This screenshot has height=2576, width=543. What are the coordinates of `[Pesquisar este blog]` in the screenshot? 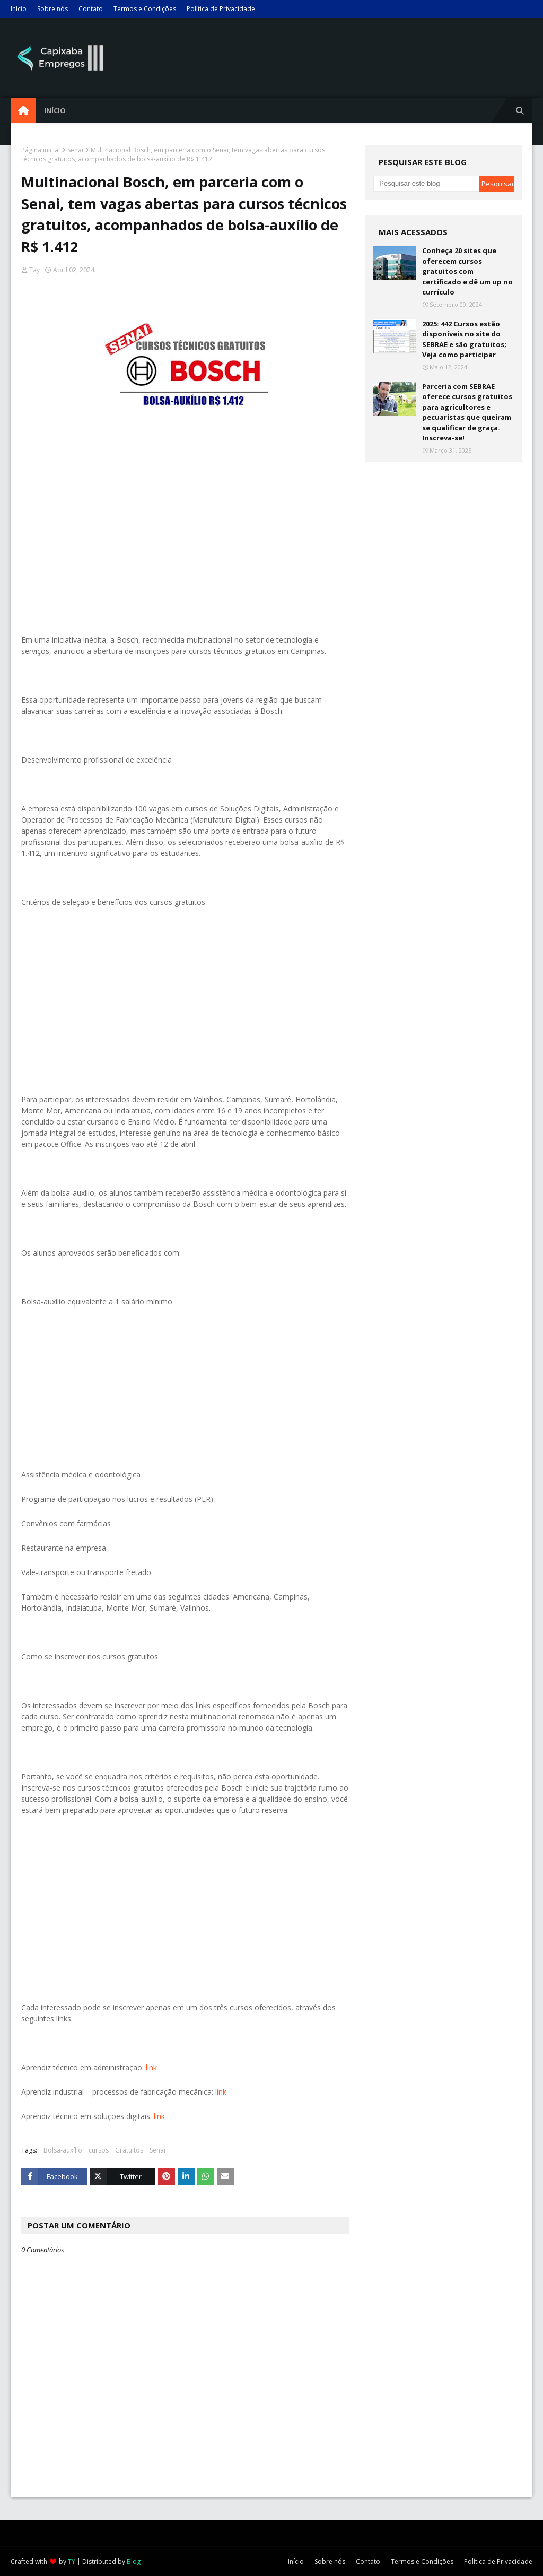 It's located at (425, 184).